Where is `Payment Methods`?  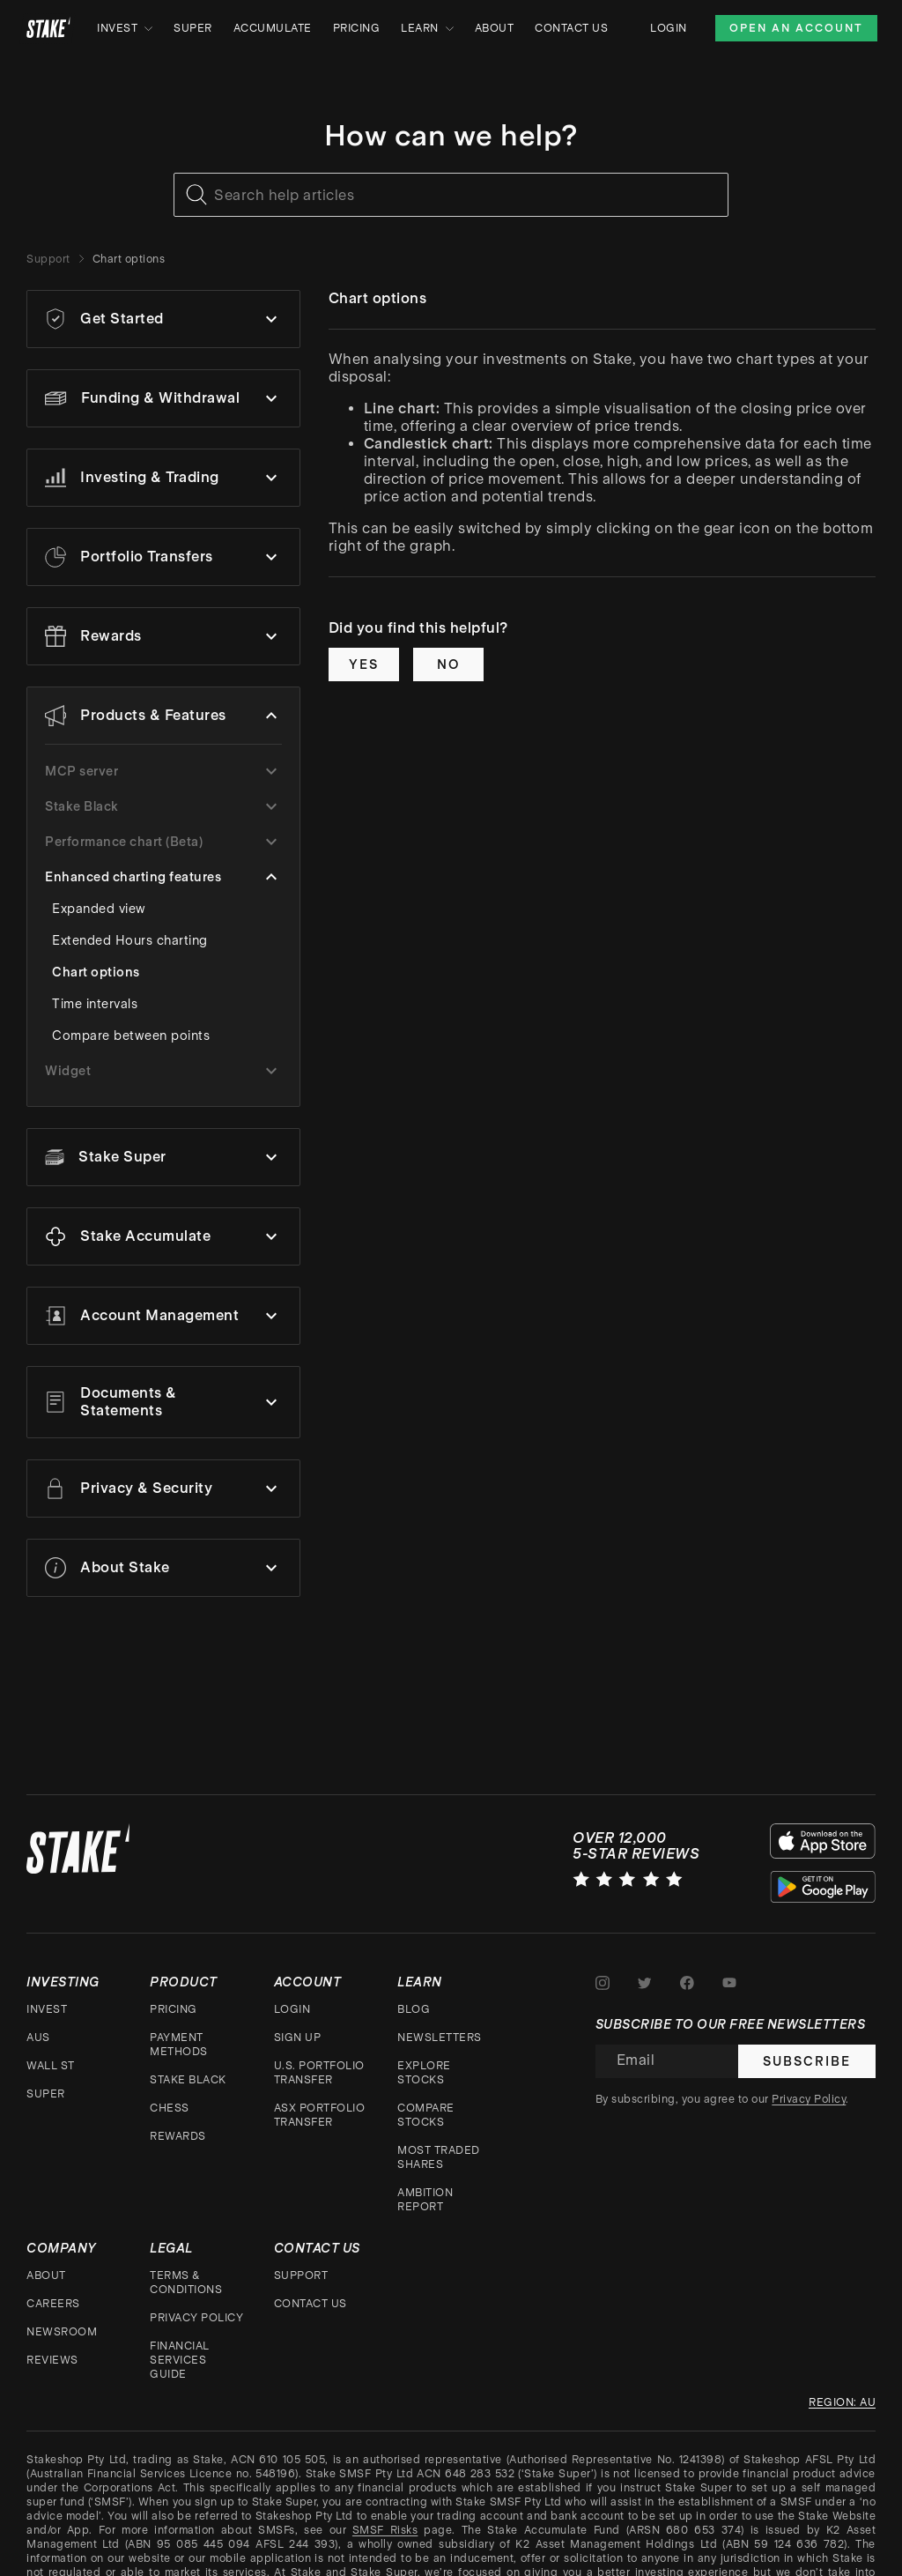
Payment Methods is located at coordinates (179, 2026).